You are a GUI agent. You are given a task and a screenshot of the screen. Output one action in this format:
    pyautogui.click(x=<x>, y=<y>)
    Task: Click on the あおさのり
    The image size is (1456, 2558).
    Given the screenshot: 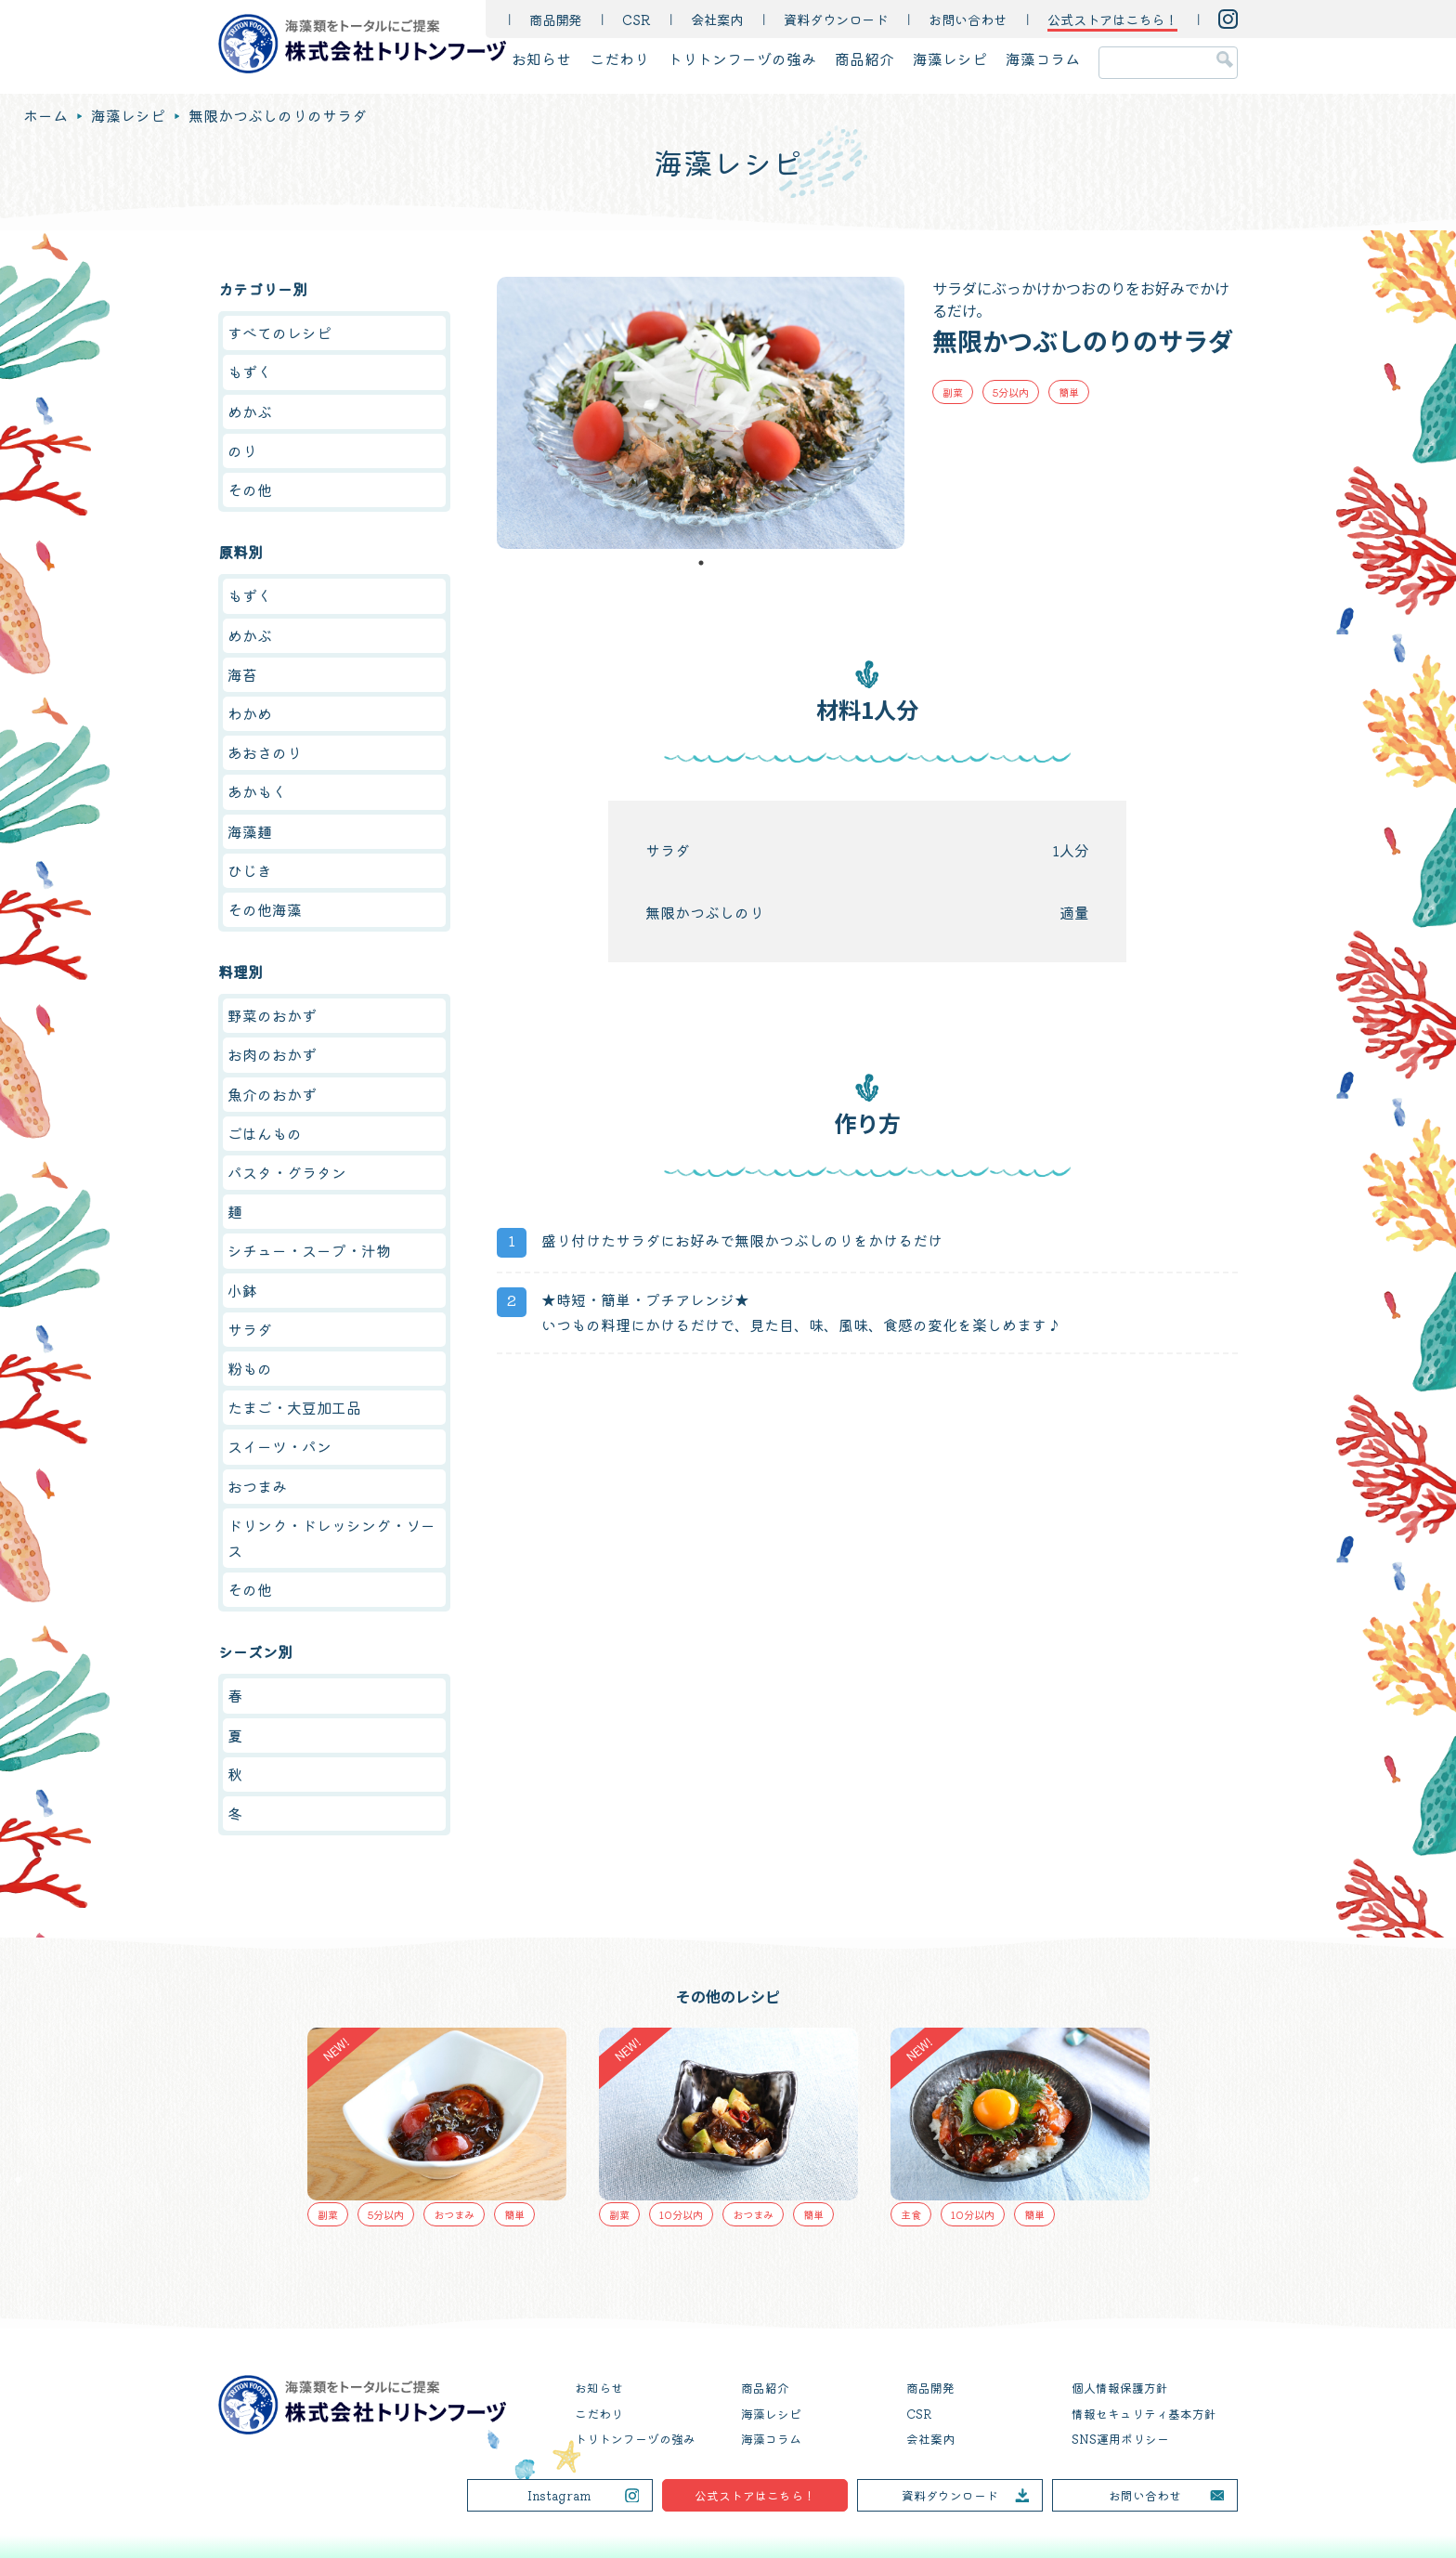 What is the action you would take?
    pyautogui.click(x=265, y=752)
    